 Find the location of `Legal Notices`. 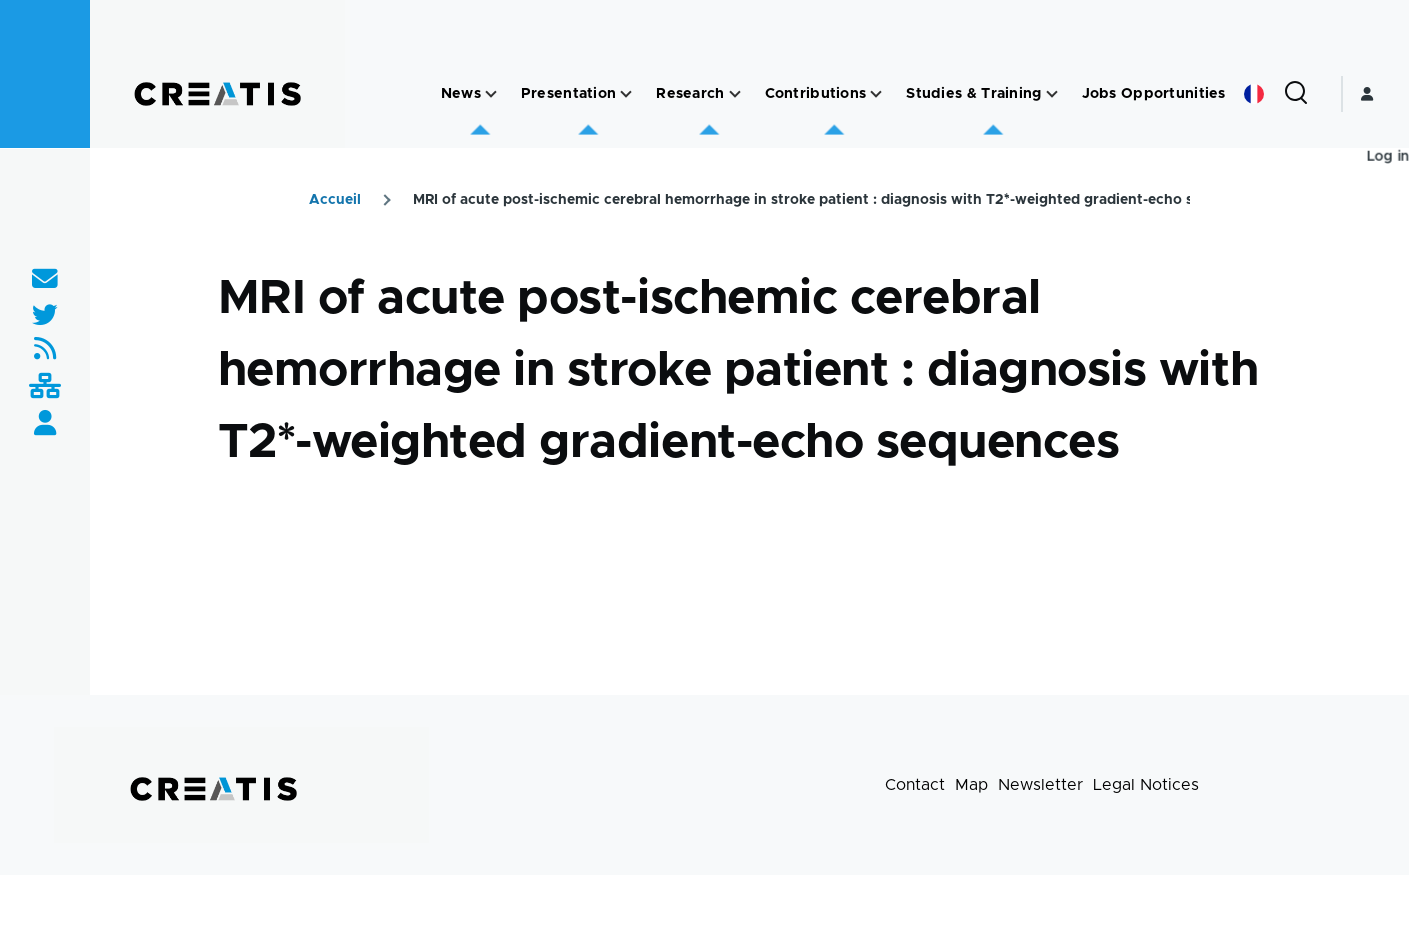

Legal Notices is located at coordinates (1146, 785).